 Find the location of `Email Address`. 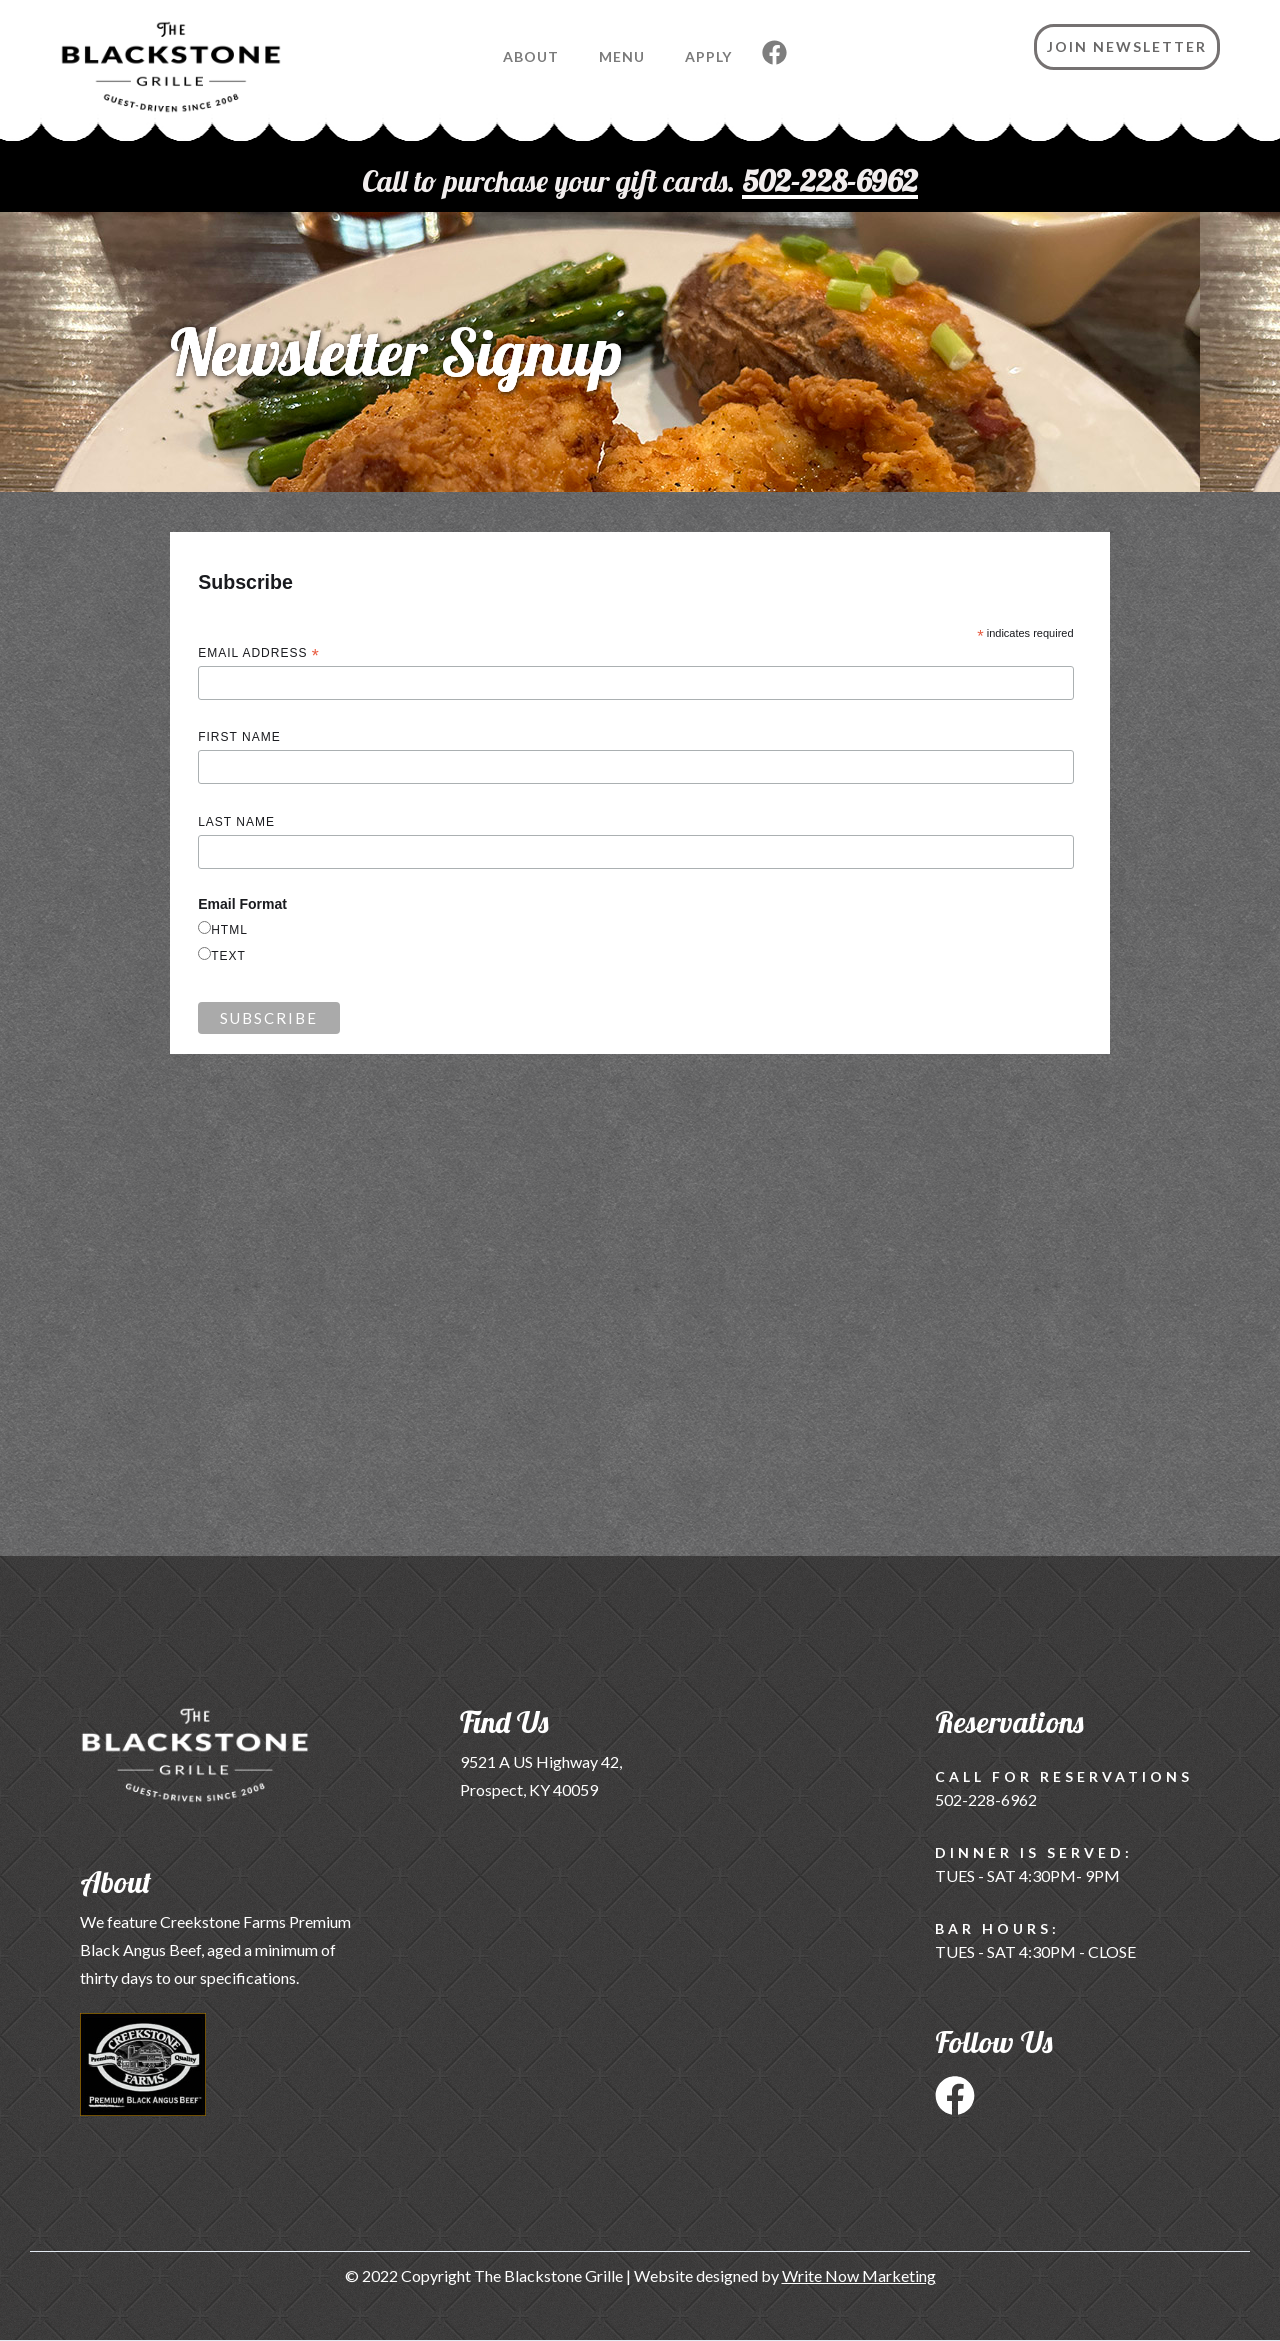

Email Address is located at coordinates (259, 654).